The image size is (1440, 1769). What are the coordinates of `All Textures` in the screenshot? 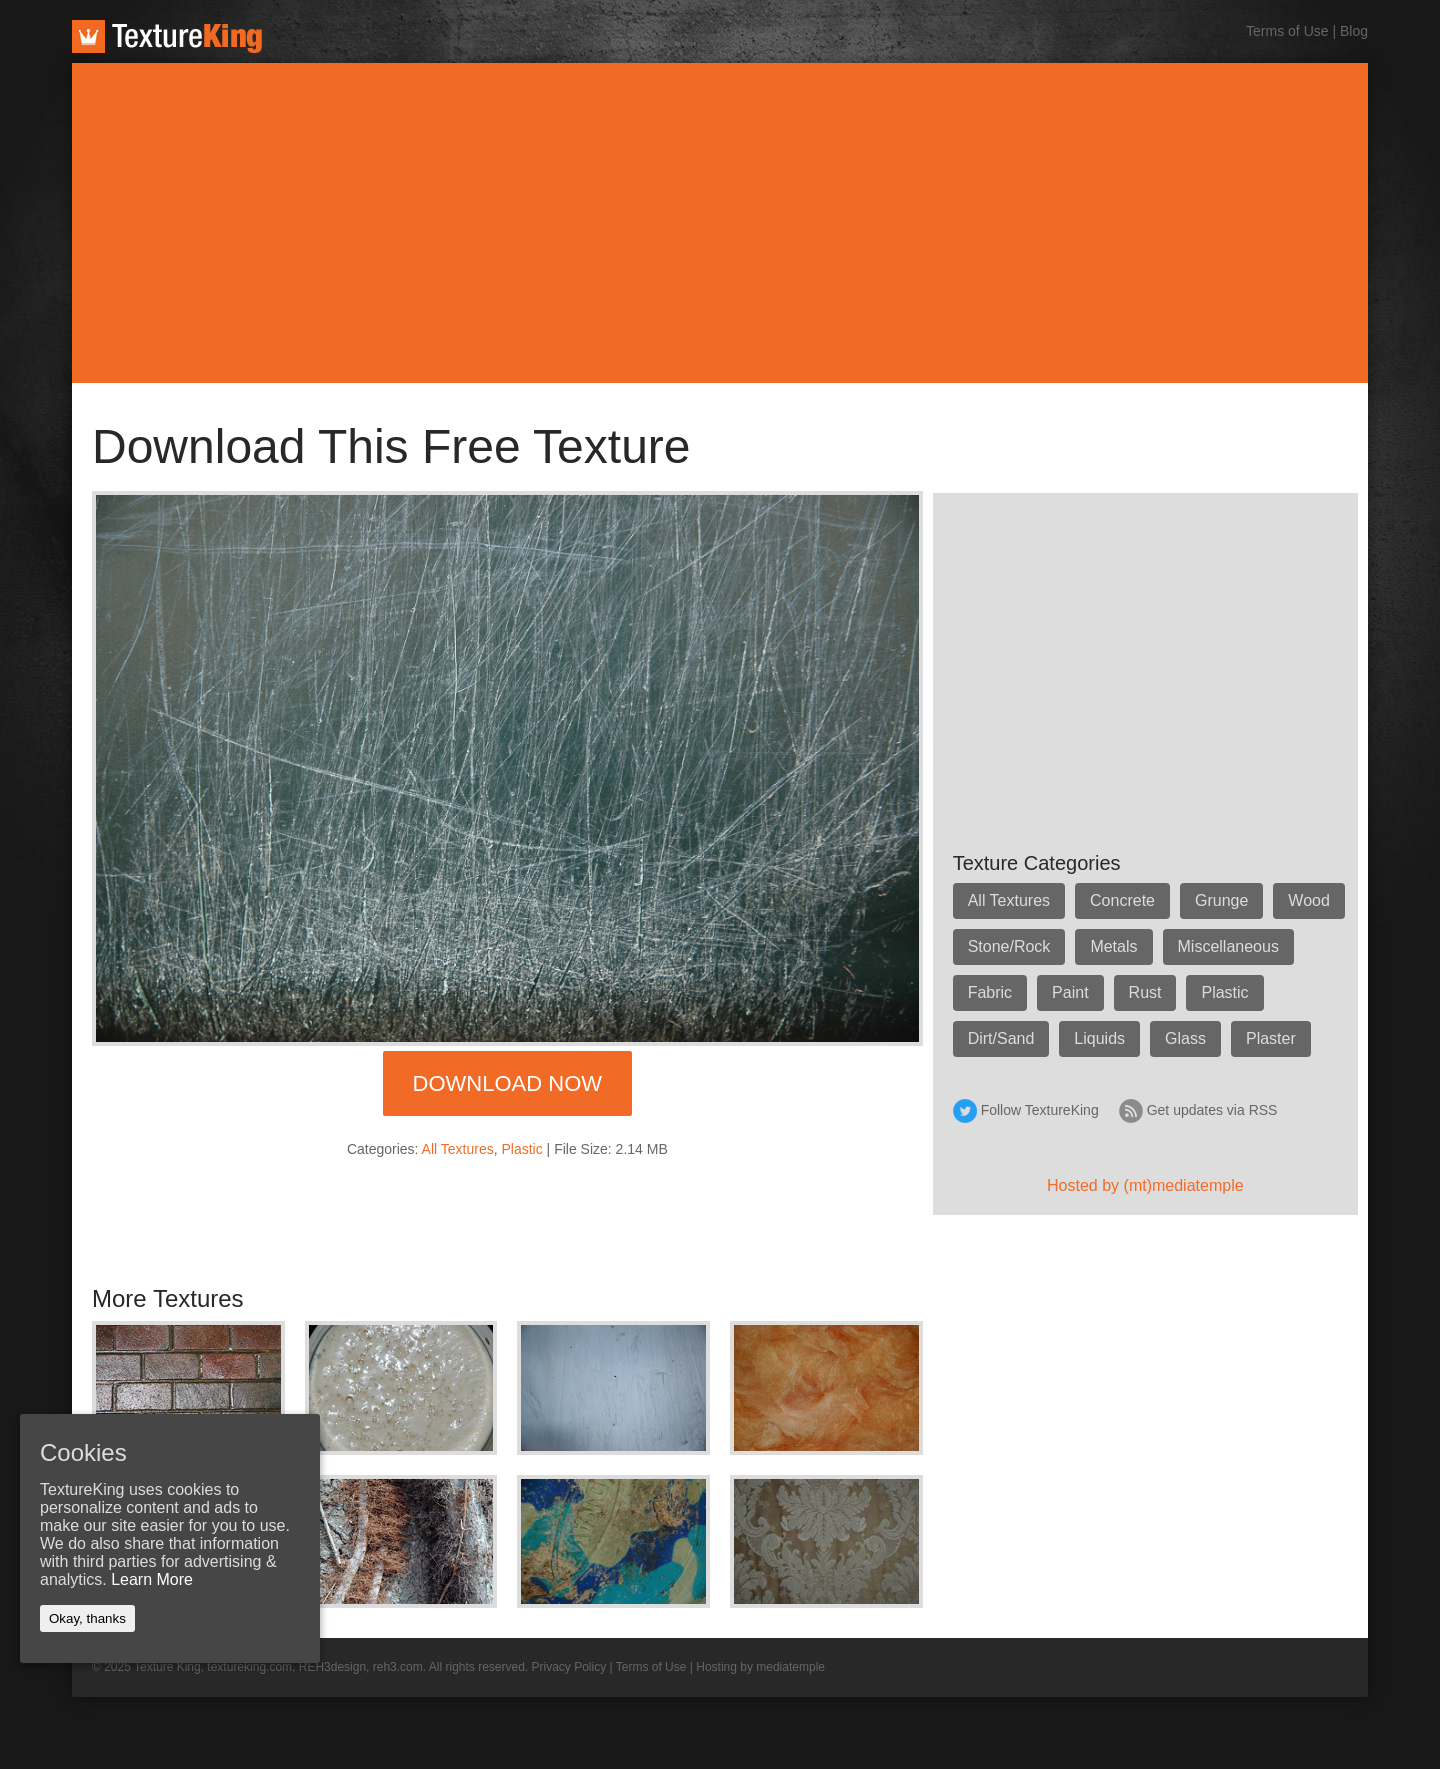 It's located at (458, 1149).